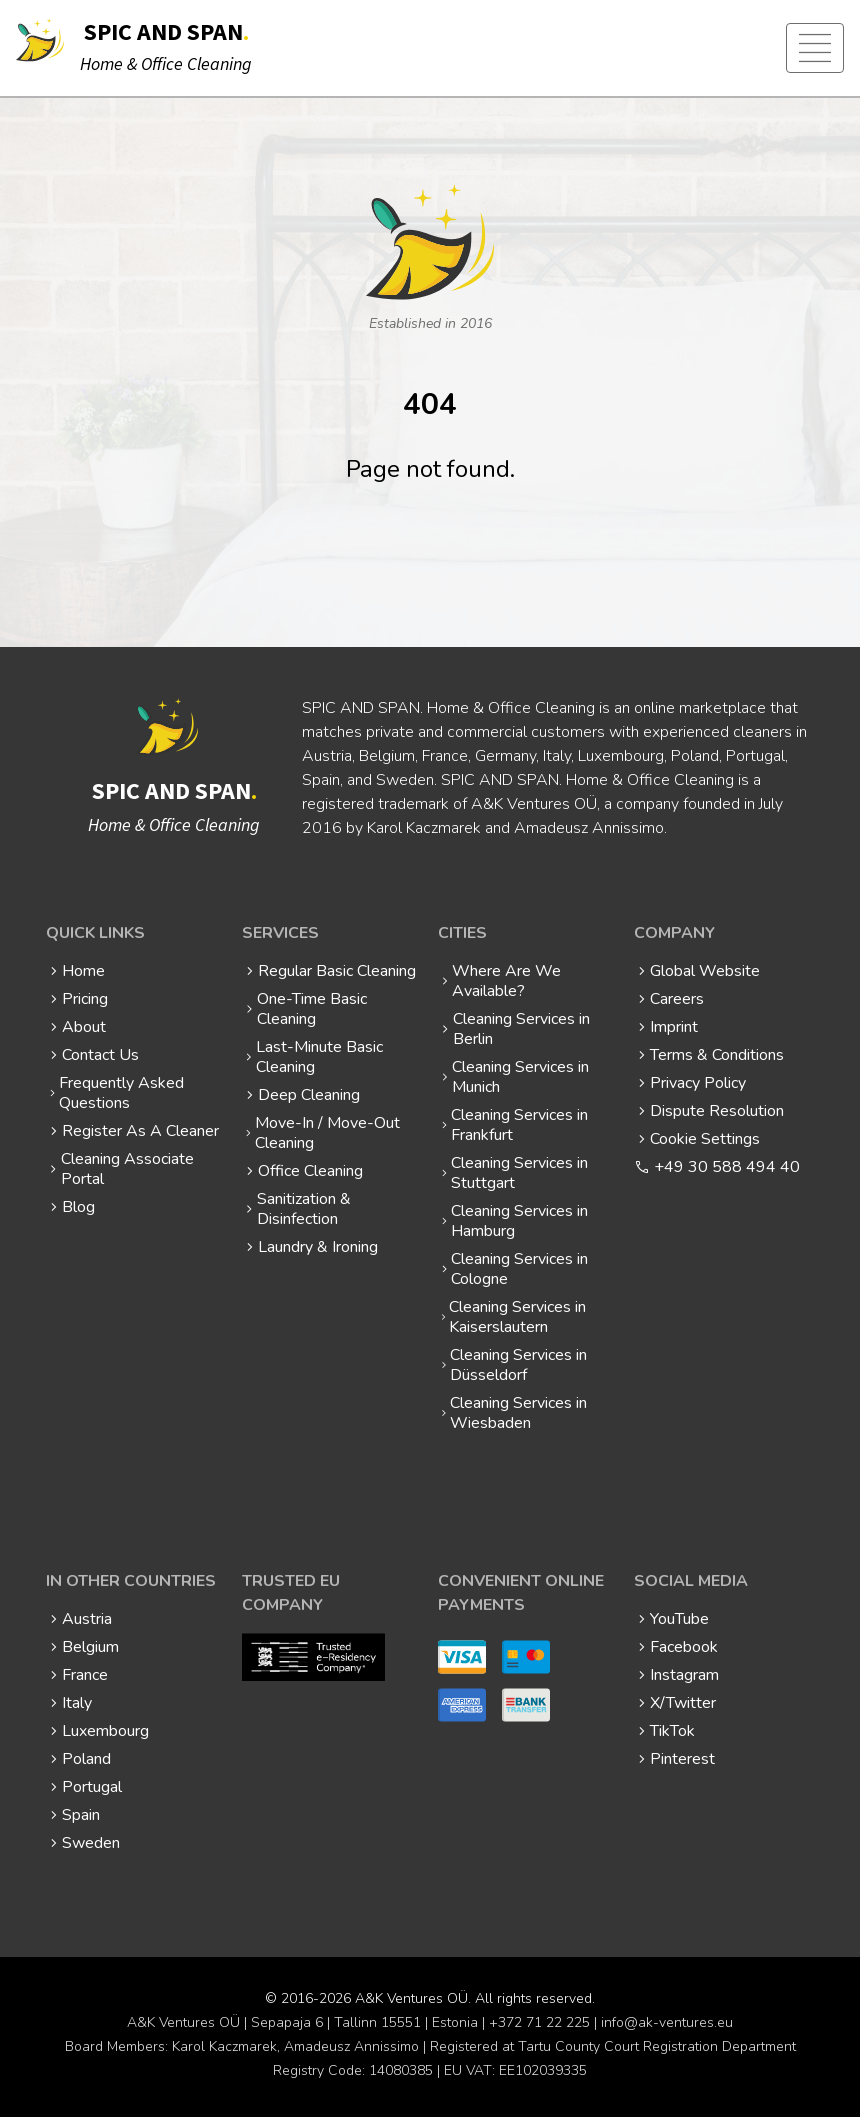 The width and height of the screenshot is (860, 2117). Describe the element at coordinates (520, 1077) in the screenshot. I see `Cleaning Services in Munich` at that location.